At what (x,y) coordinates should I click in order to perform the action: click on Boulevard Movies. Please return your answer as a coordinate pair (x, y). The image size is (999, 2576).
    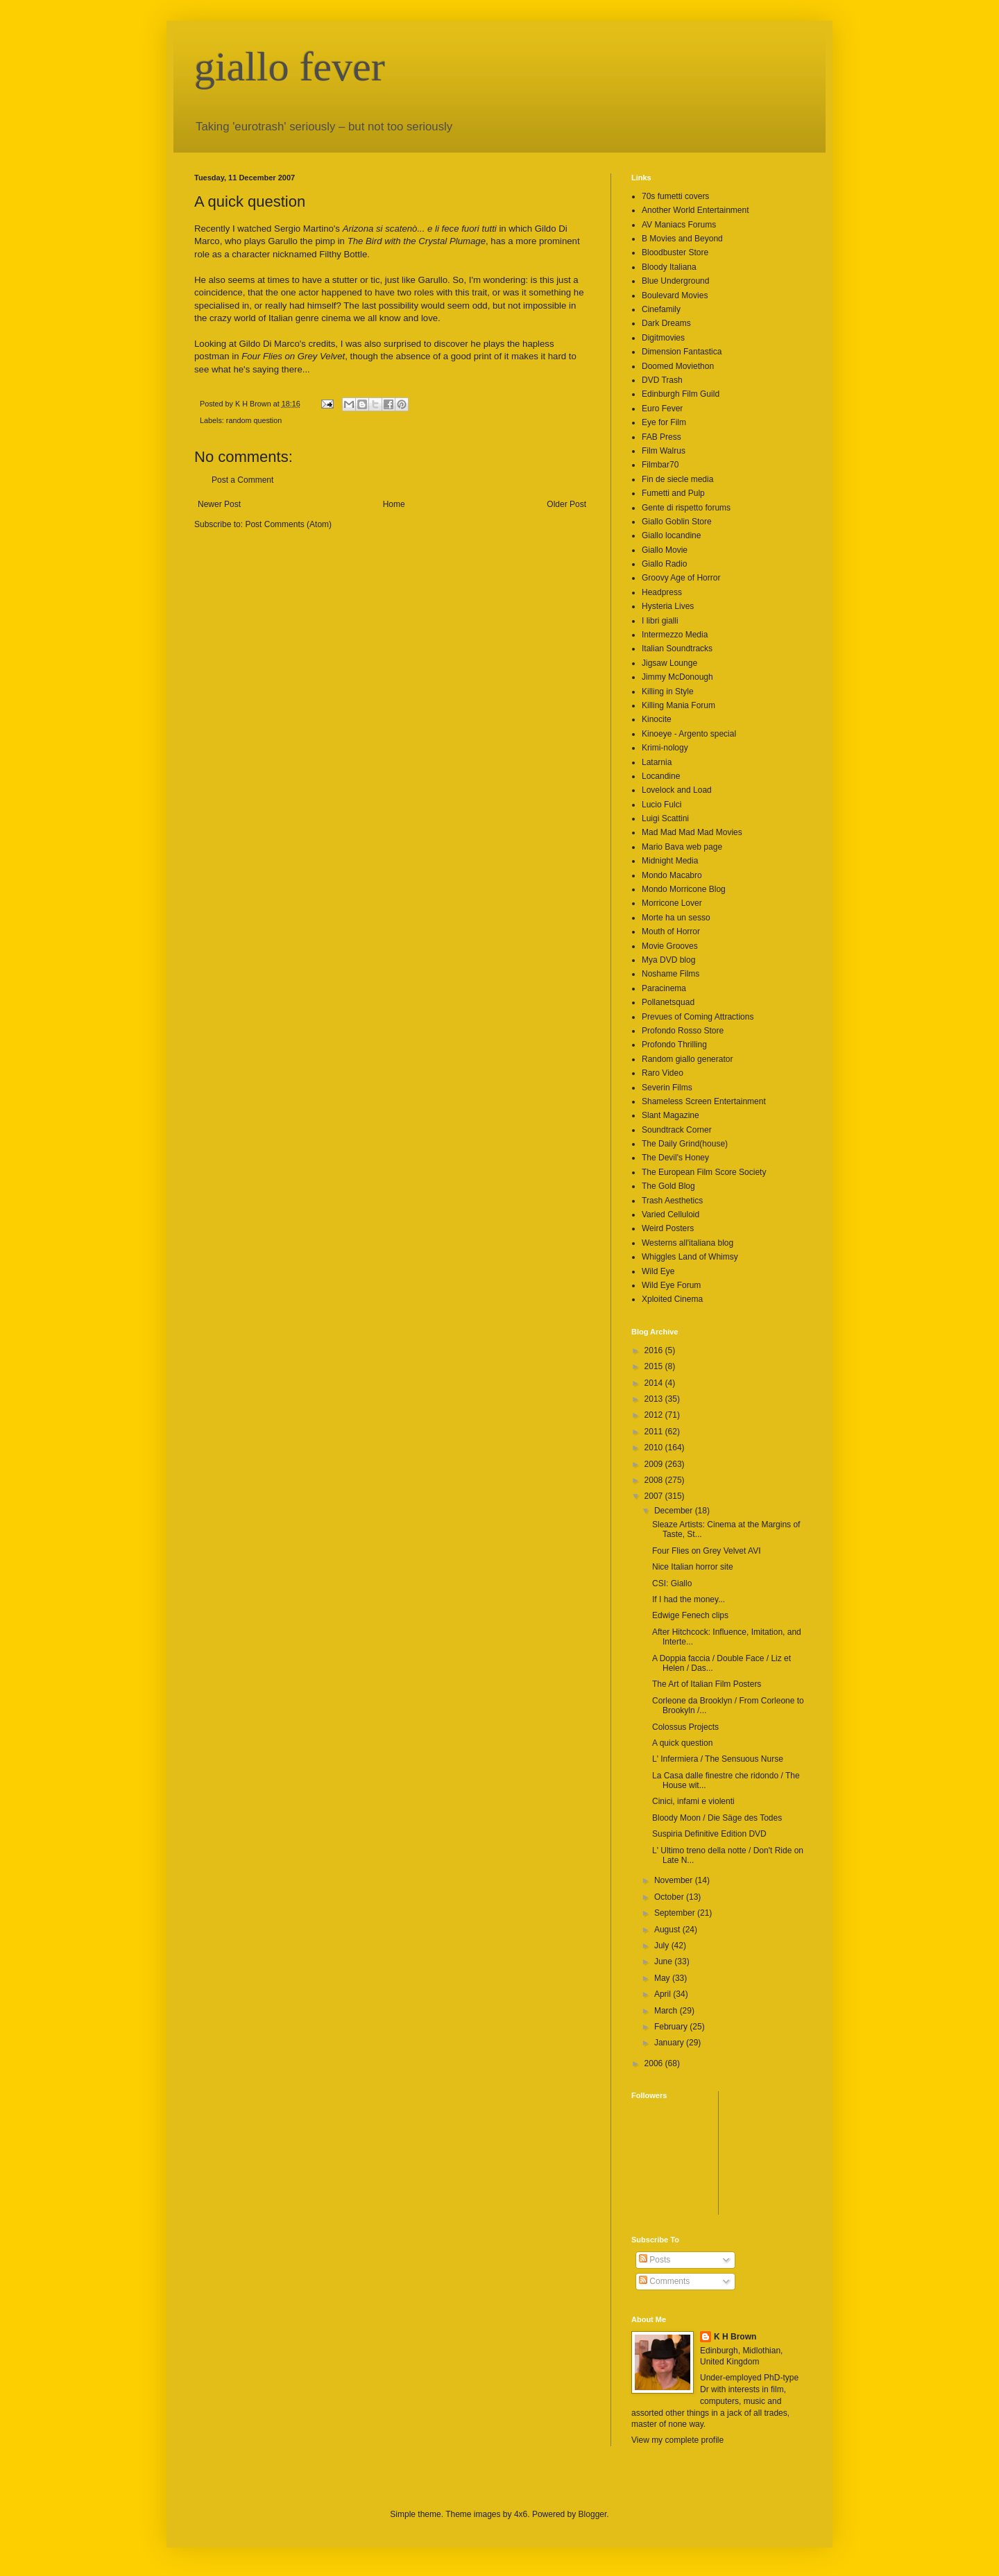
    Looking at the image, I should click on (675, 295).